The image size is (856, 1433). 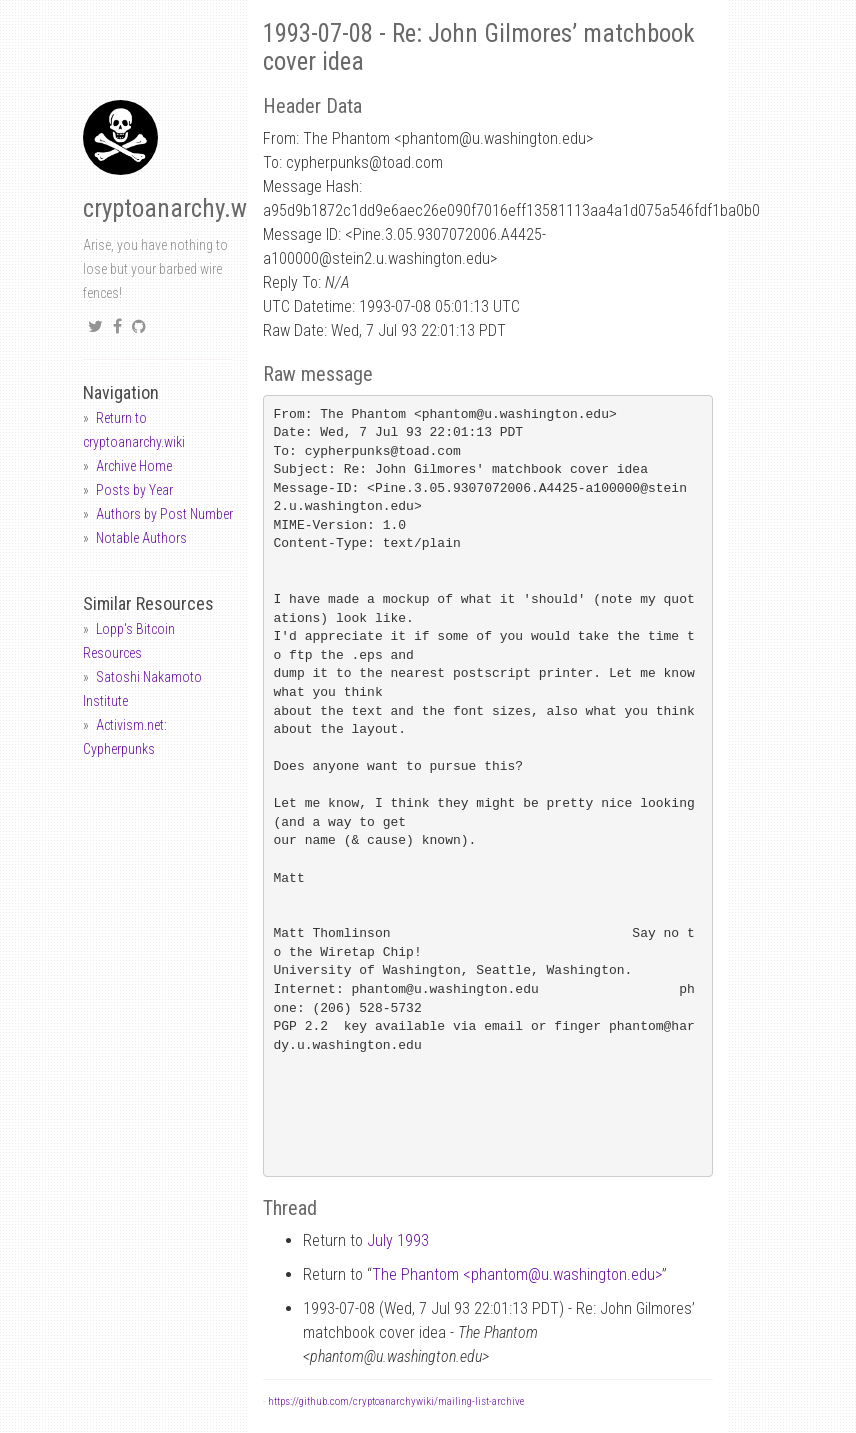 What do you see at coordinates (141, 538) in the screenshot?
I see `Notable Authors` at bounding box center [141, 538].